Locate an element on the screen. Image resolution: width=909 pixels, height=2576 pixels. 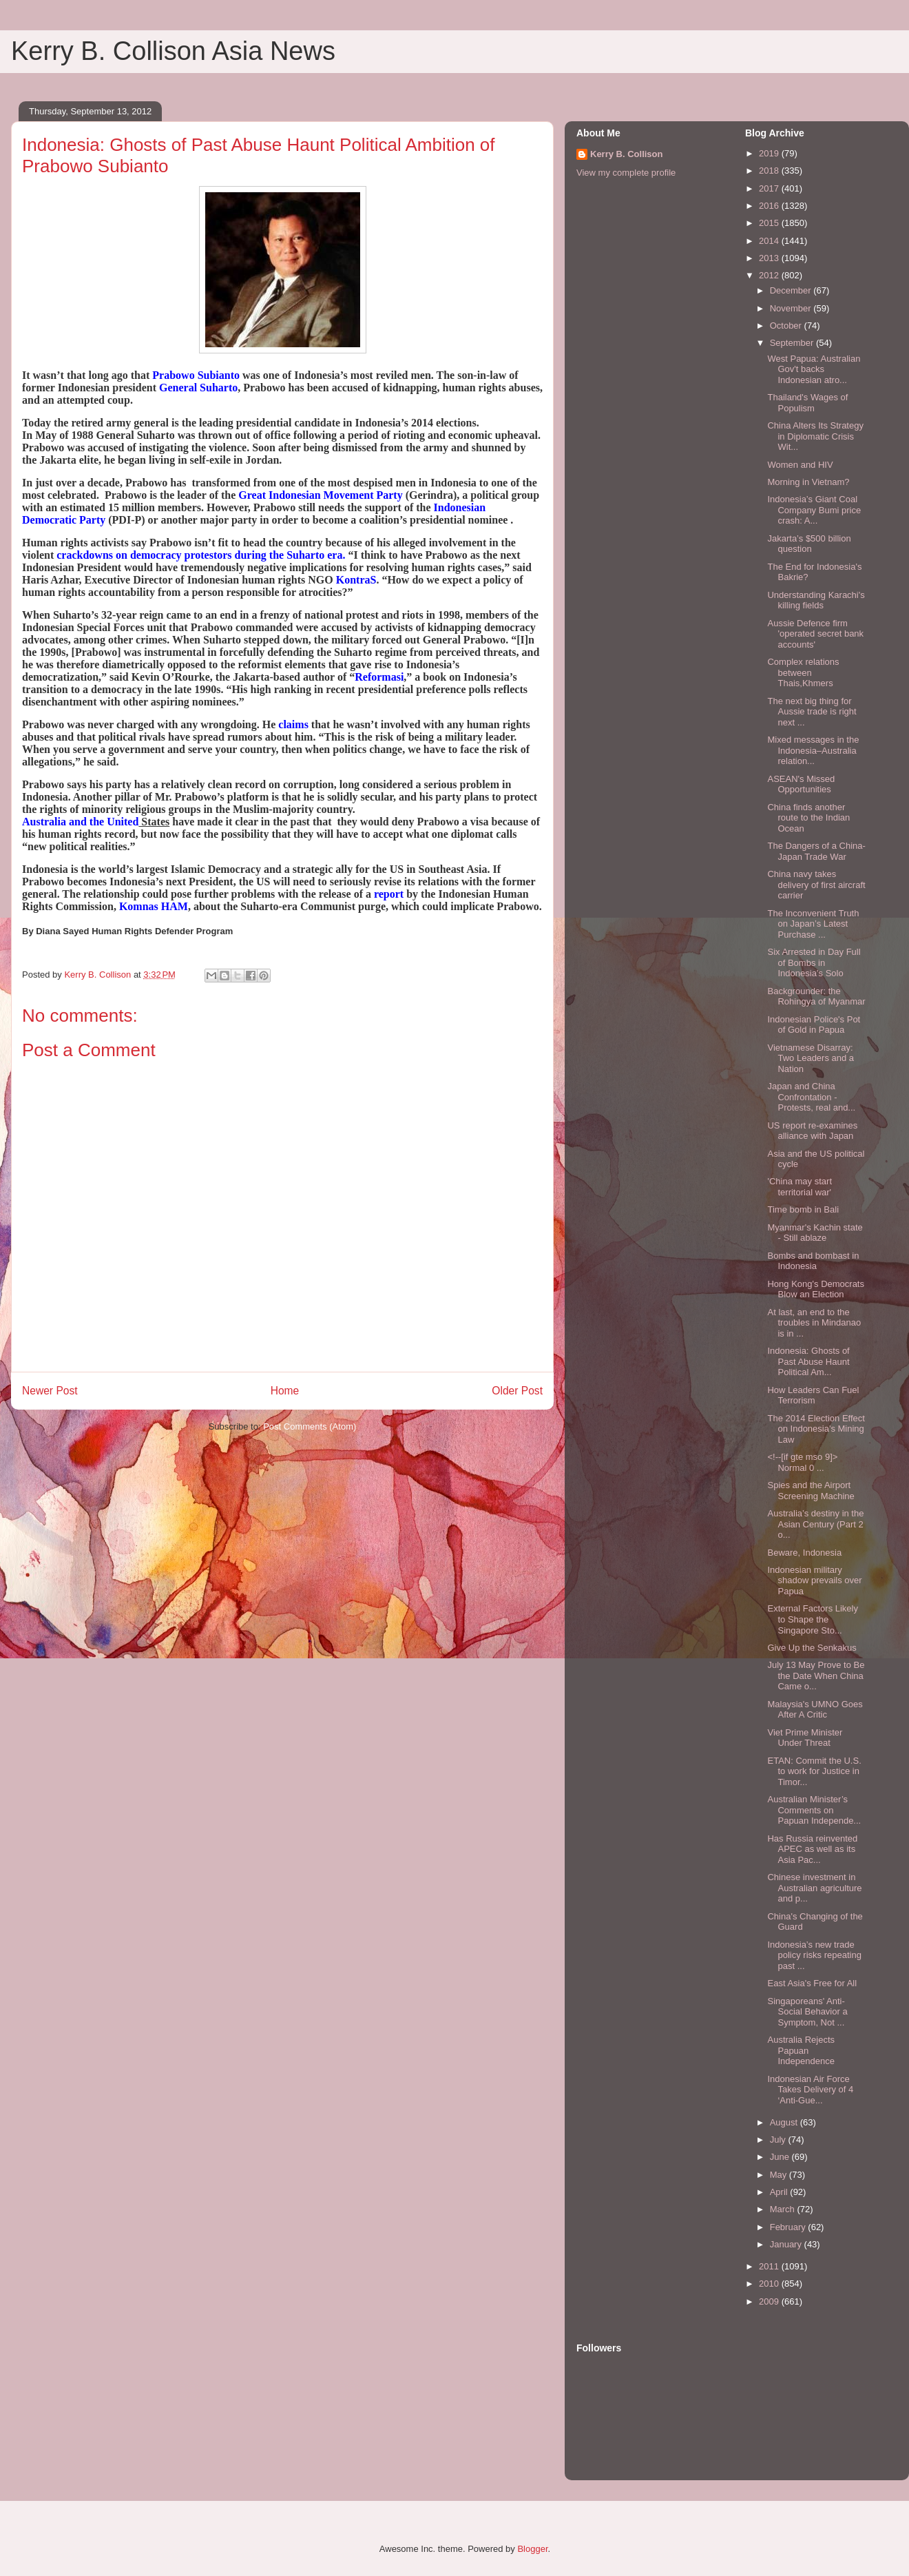
Backgrounder: the Rohingya of Myanmar is located at coordinates (816, 996).